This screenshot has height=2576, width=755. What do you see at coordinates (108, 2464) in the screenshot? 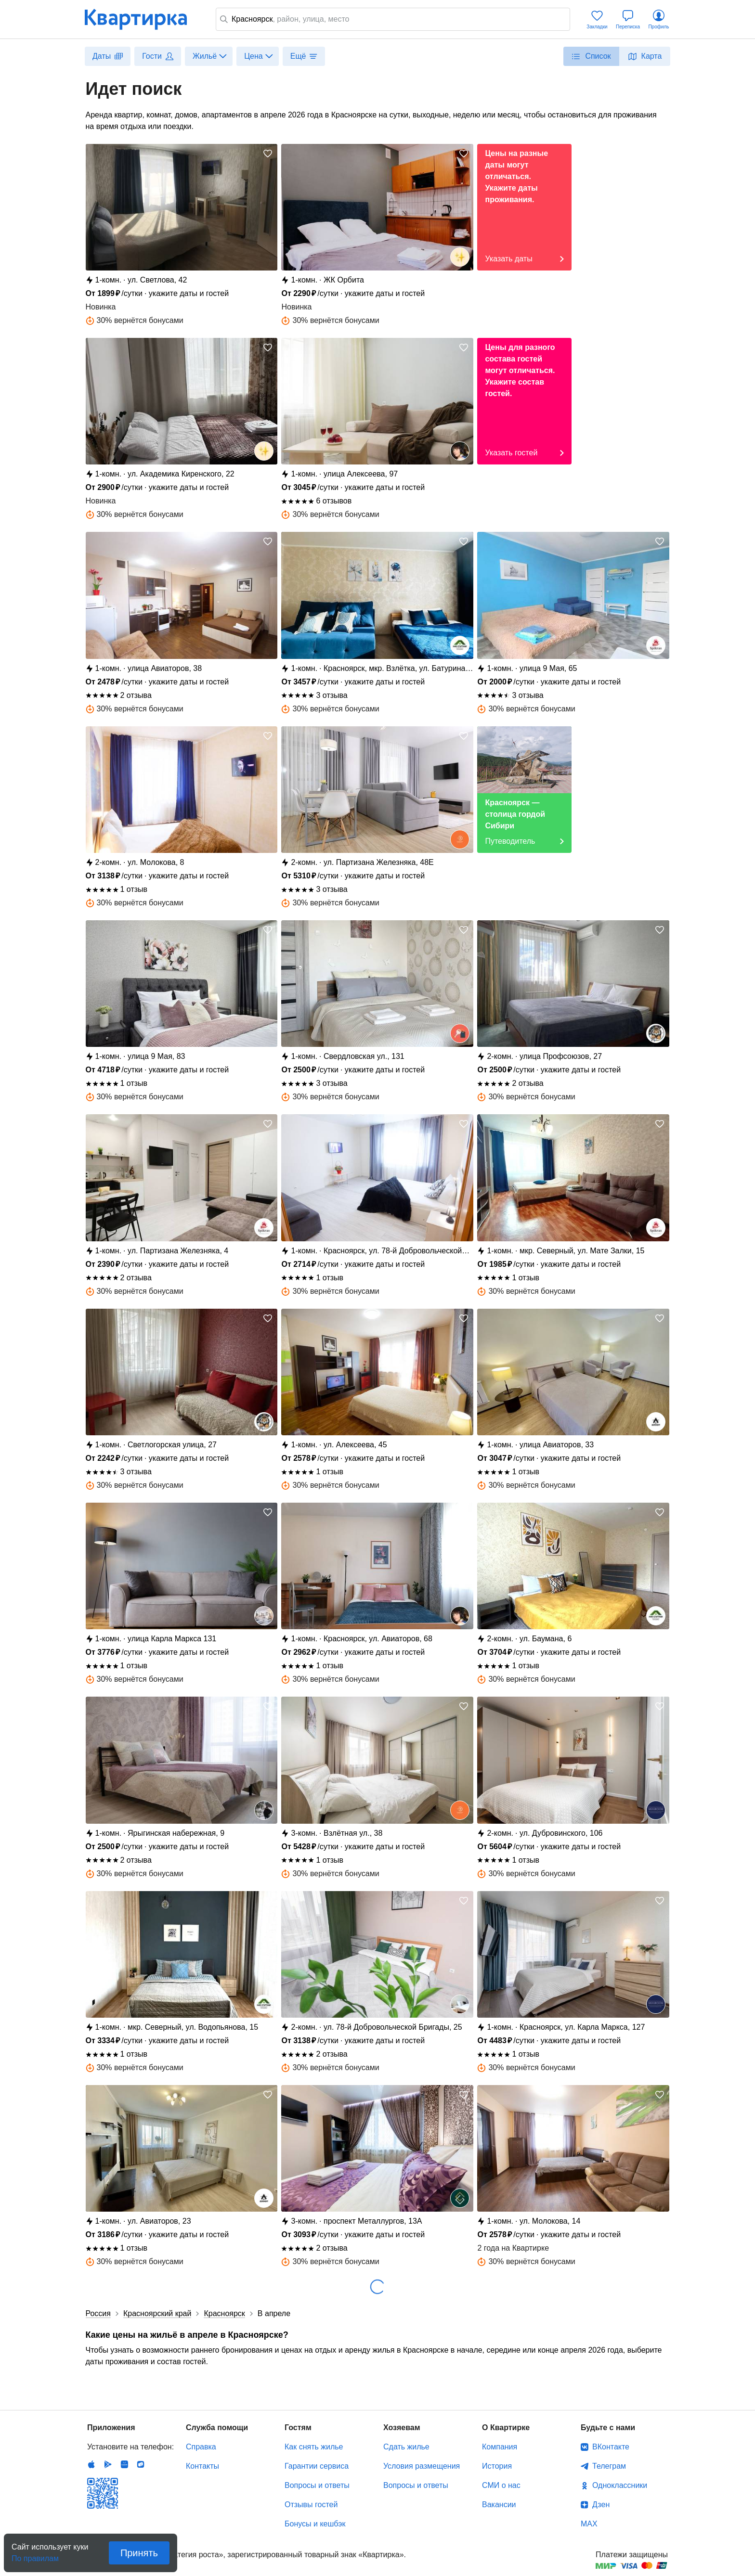
I see `Android` at bounding box center [108, 2464].